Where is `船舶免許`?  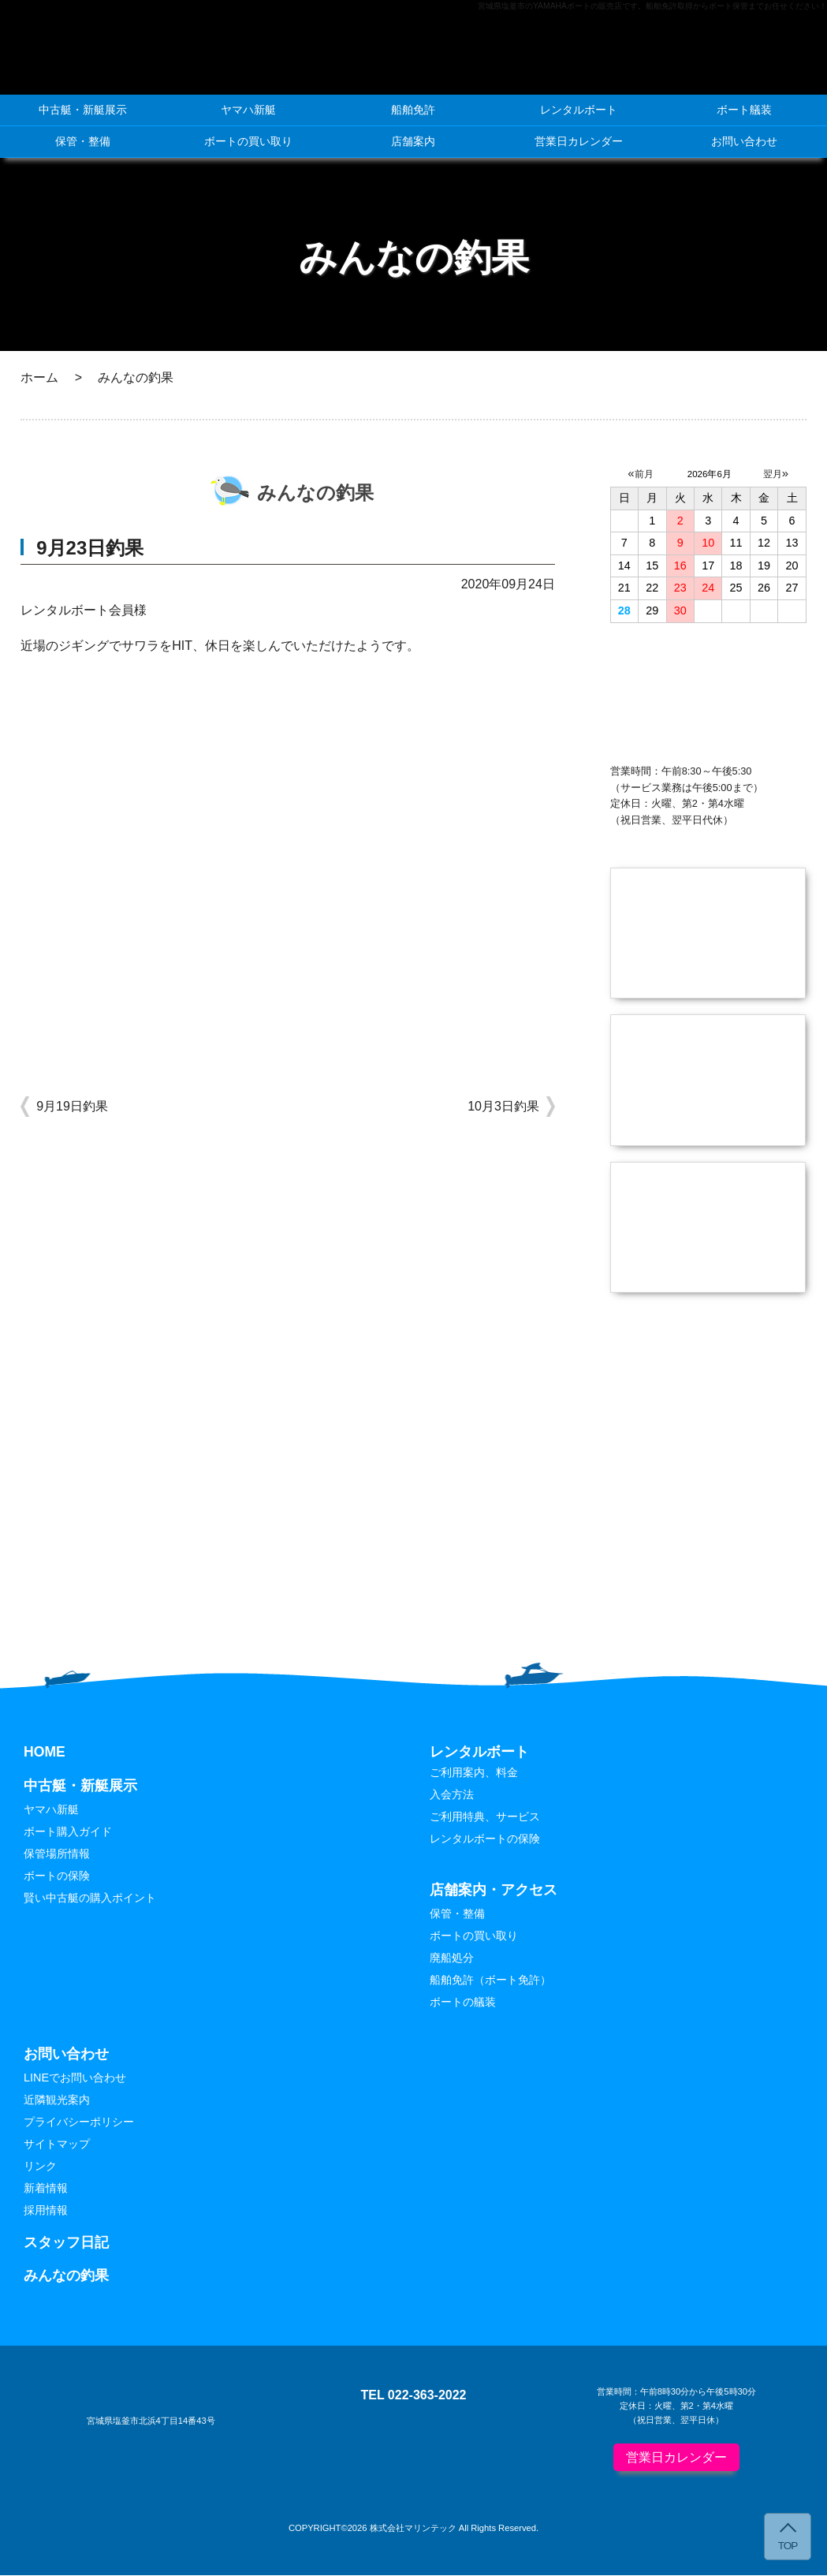
船舶免許 is located at coordinates (413, 109).